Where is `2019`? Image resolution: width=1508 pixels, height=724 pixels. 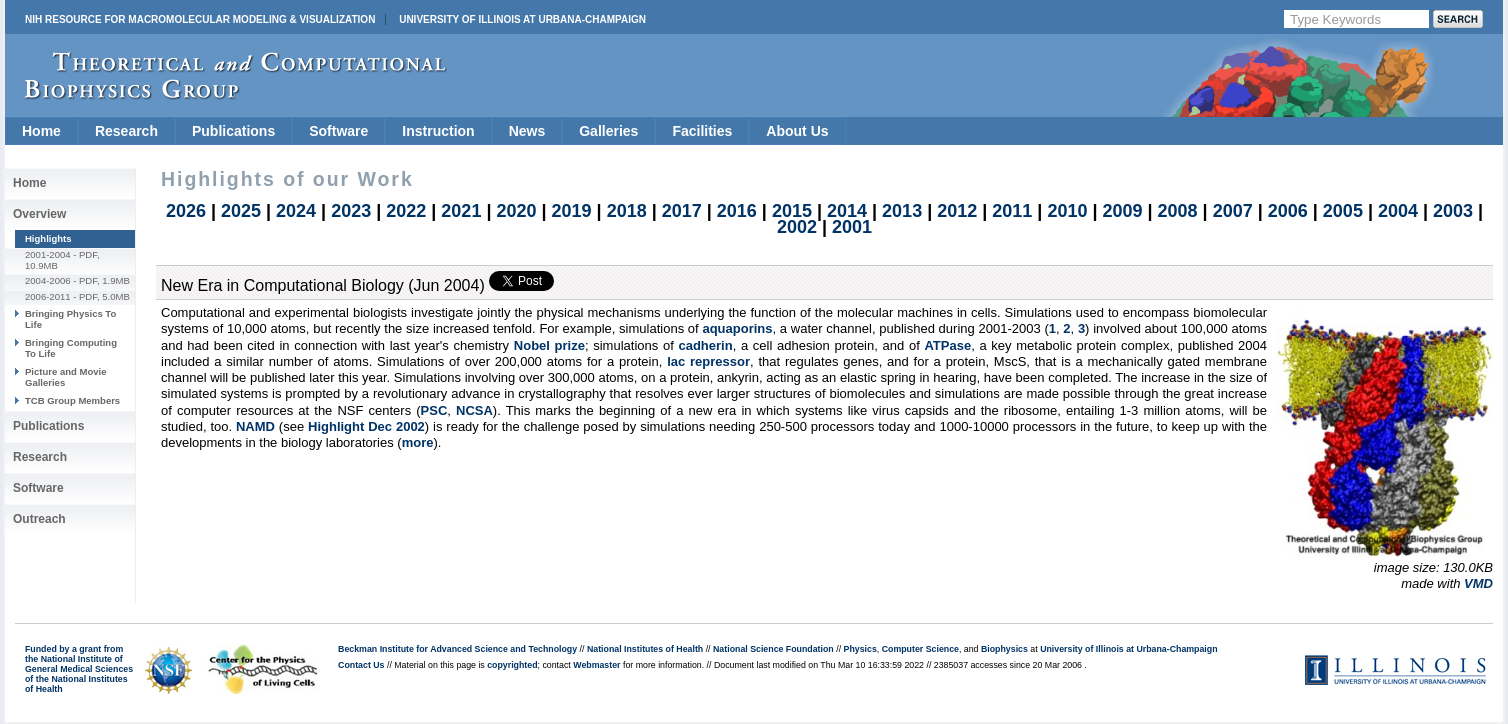
2019 is located at coordinates (572, 211).